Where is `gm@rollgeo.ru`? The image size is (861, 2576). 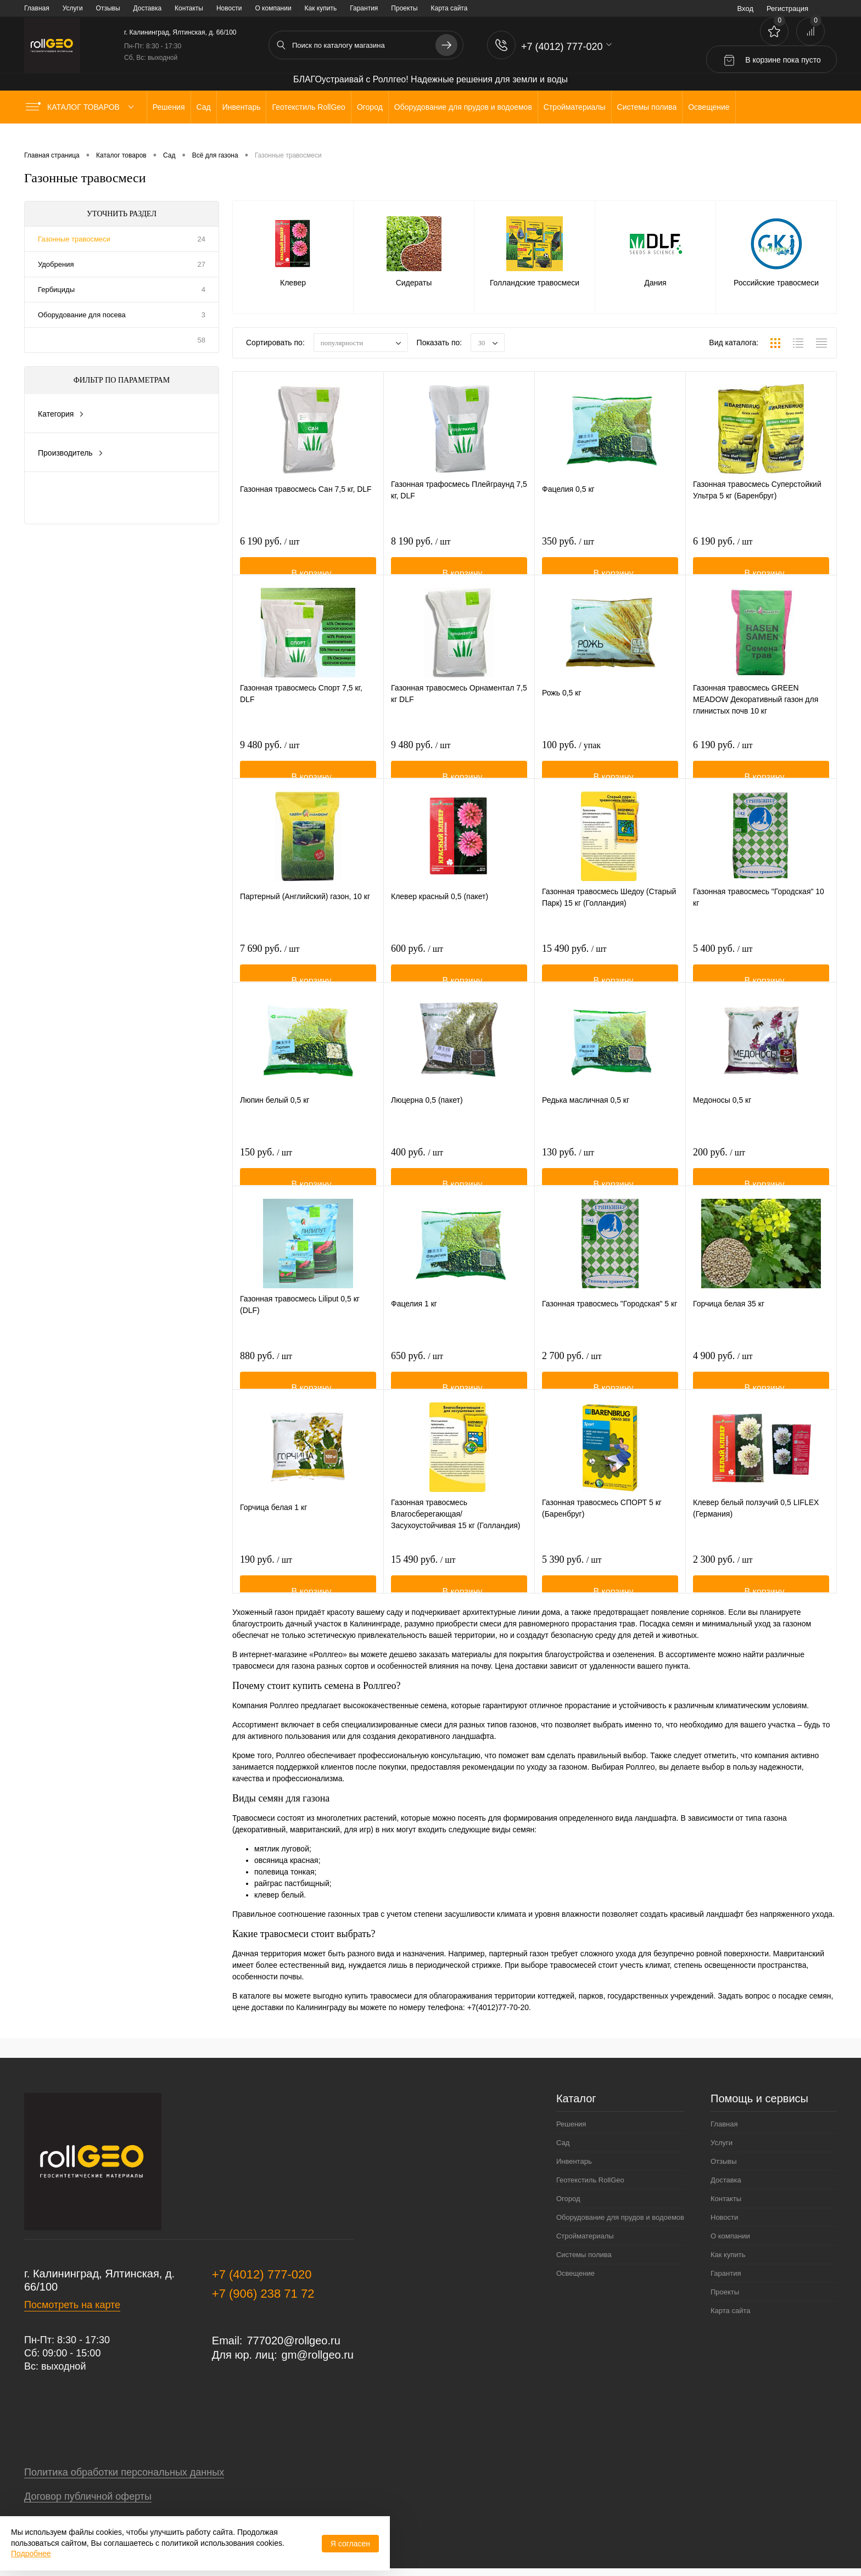
gm@rollgeo.ru is located at coordinates (318, 2355).